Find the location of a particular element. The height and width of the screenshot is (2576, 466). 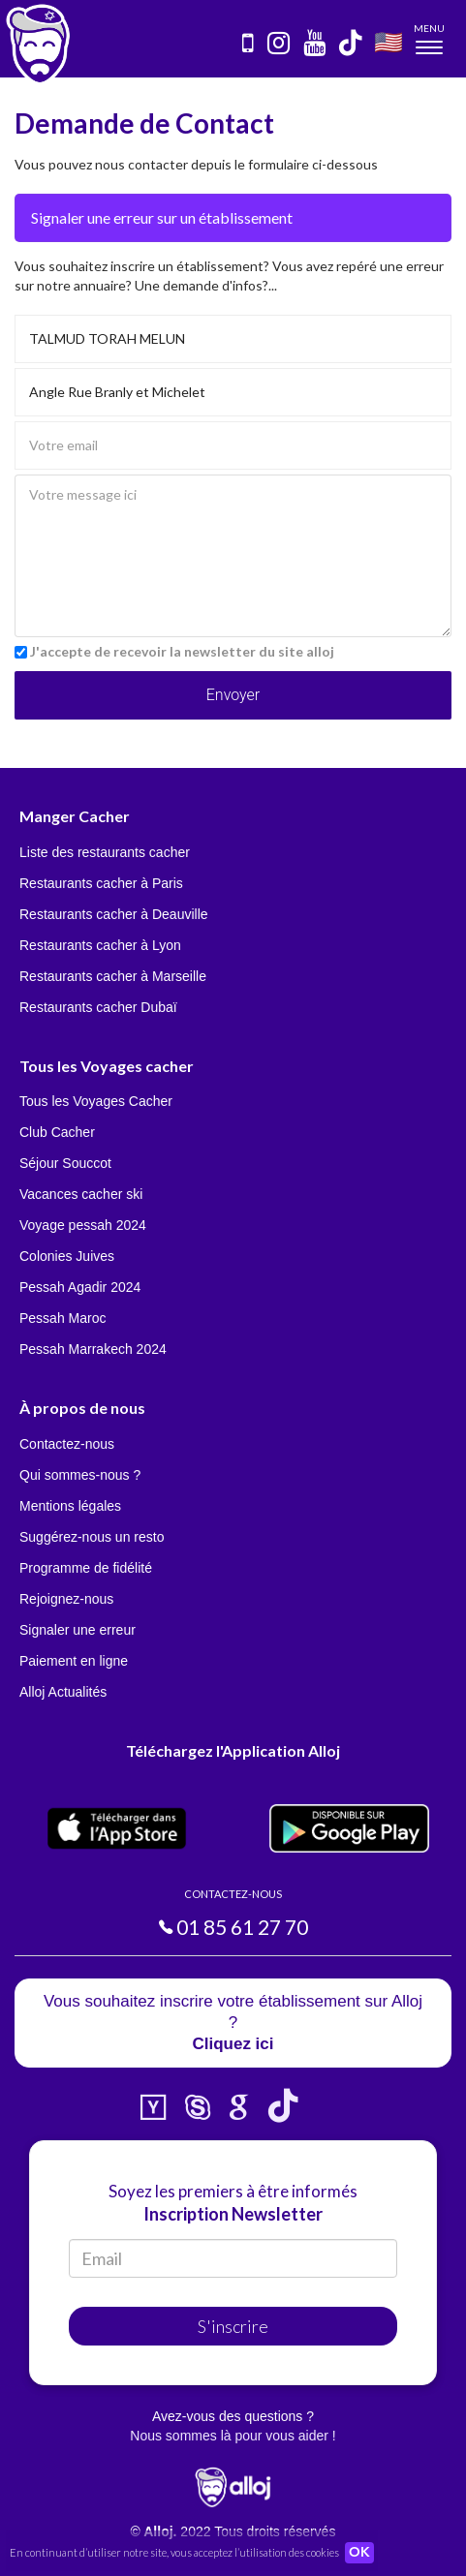

Liste des restaurants cacher is located at coordinates (104, 852).